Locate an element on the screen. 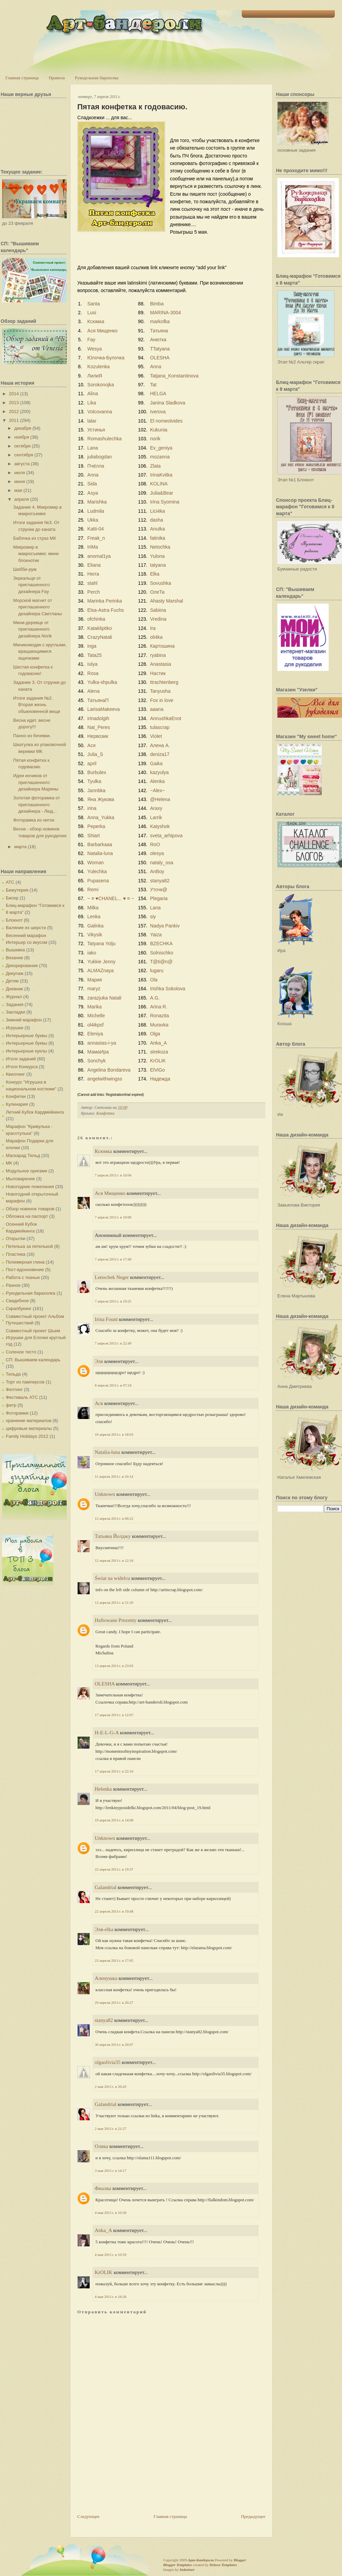 Image resolution: width=342 pixels, height=2576 pixels. Woman is located at coordinates (95, 862).